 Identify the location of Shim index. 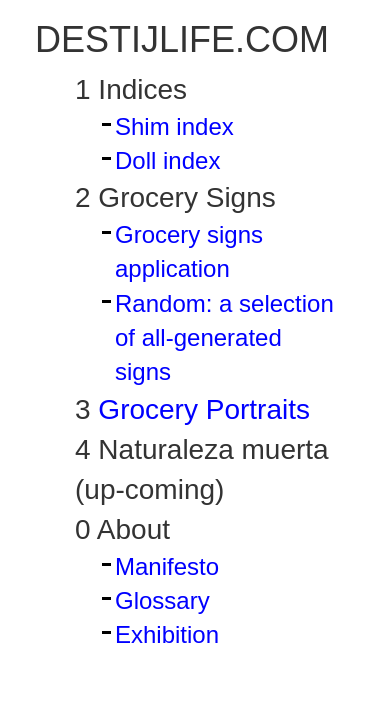
(174, 126).